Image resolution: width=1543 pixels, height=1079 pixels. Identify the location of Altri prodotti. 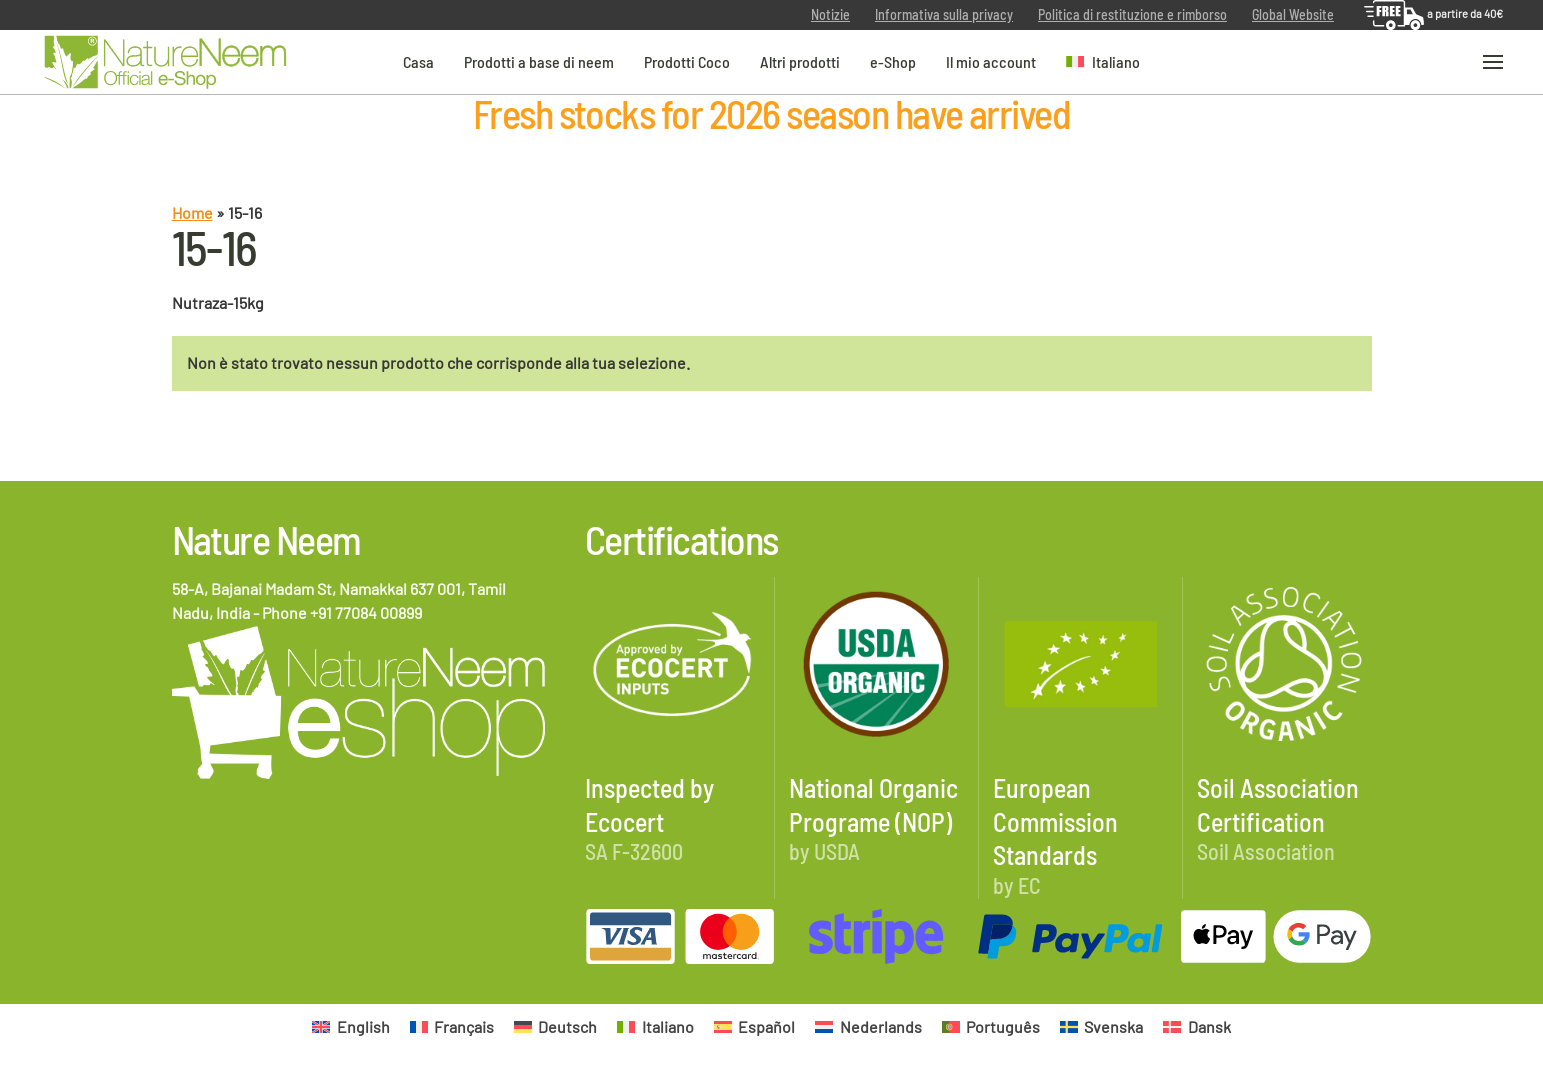
(800, 60).